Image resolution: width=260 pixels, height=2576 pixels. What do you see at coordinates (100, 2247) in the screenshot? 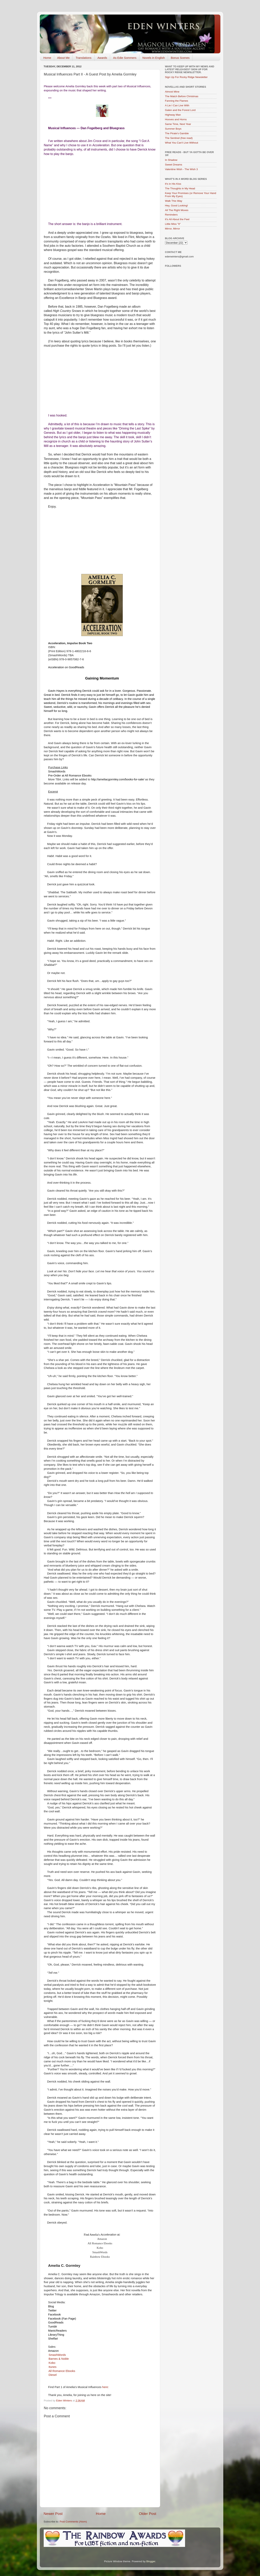
I see `Kobo` at bounding box center [100, 2247].